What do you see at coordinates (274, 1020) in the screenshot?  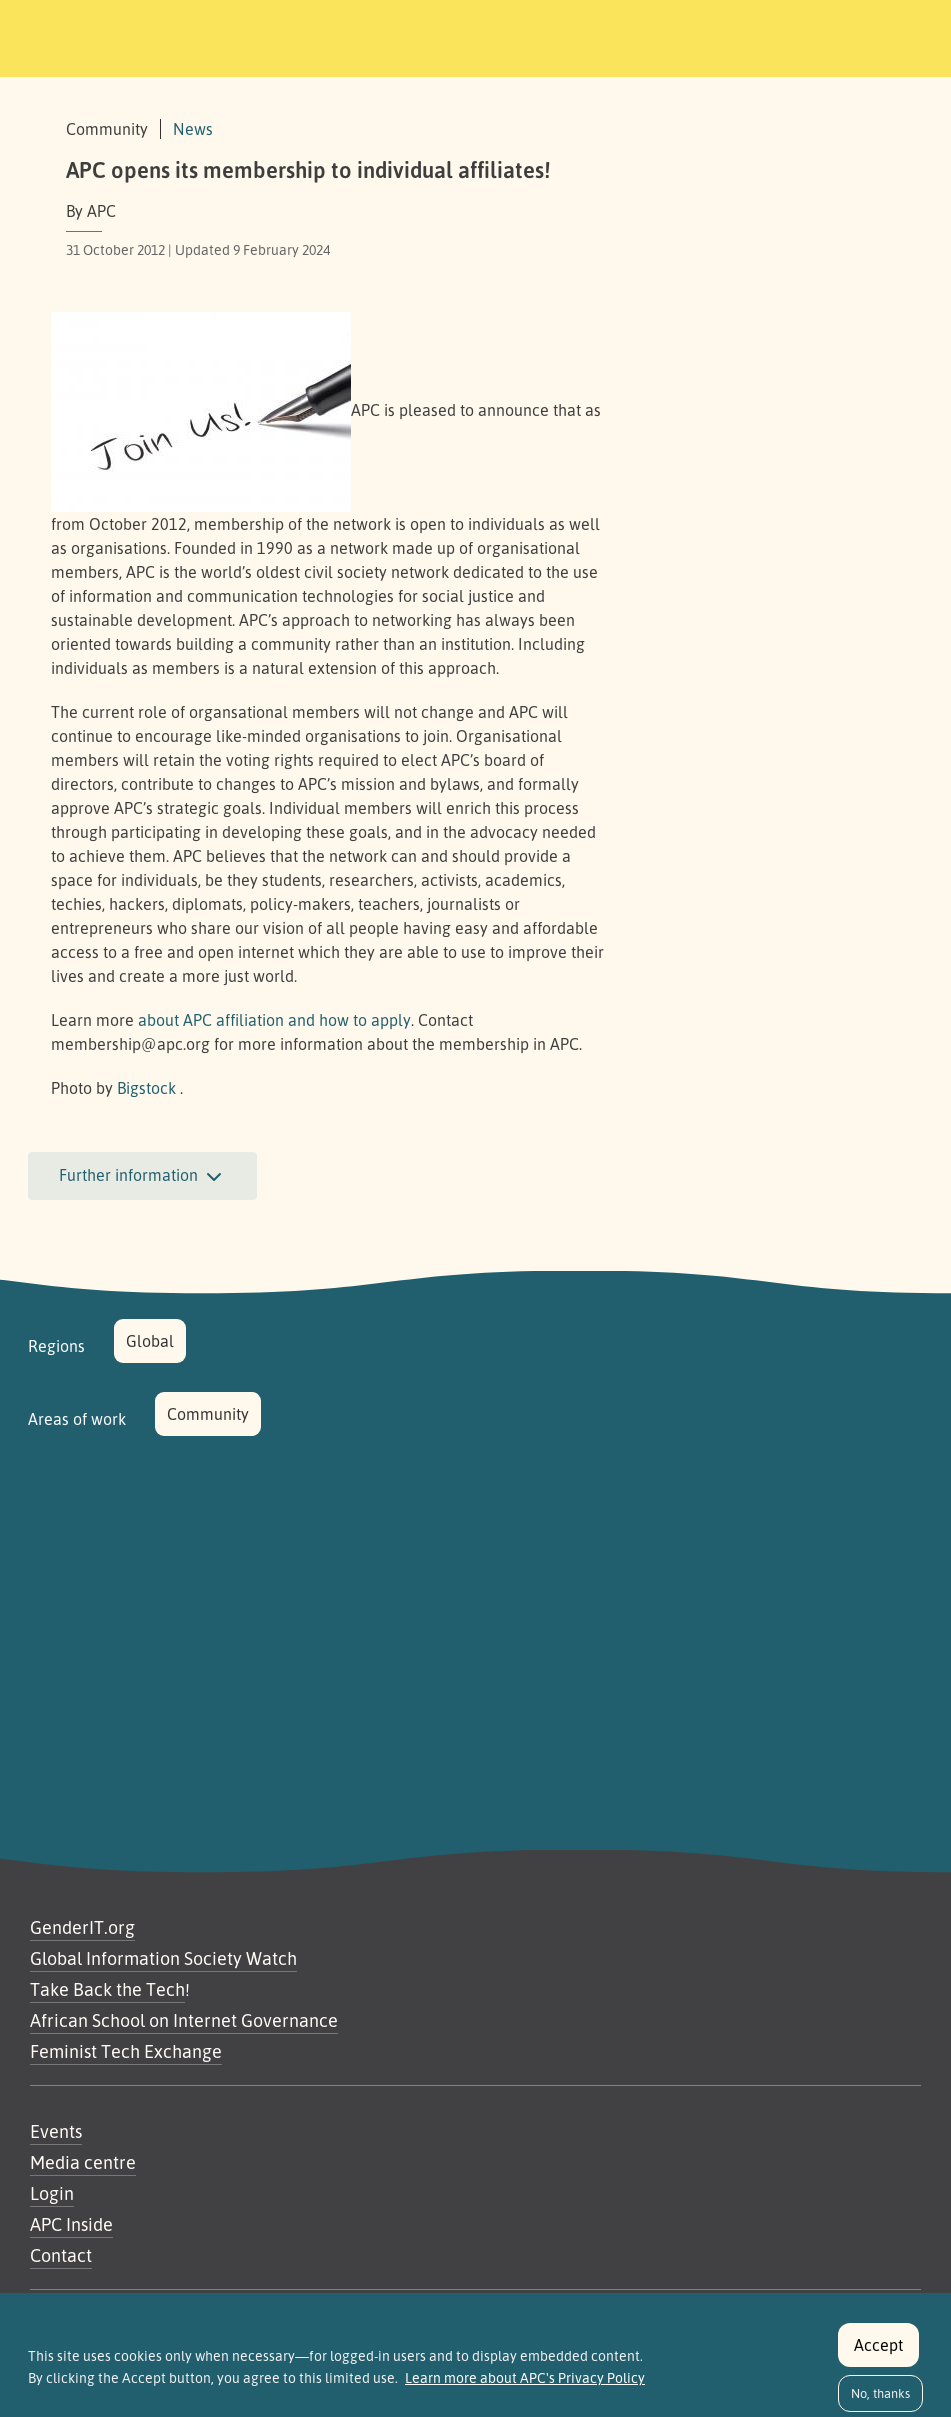 I see `about affiliation and how to apply` at bounding box center [274, 1020].